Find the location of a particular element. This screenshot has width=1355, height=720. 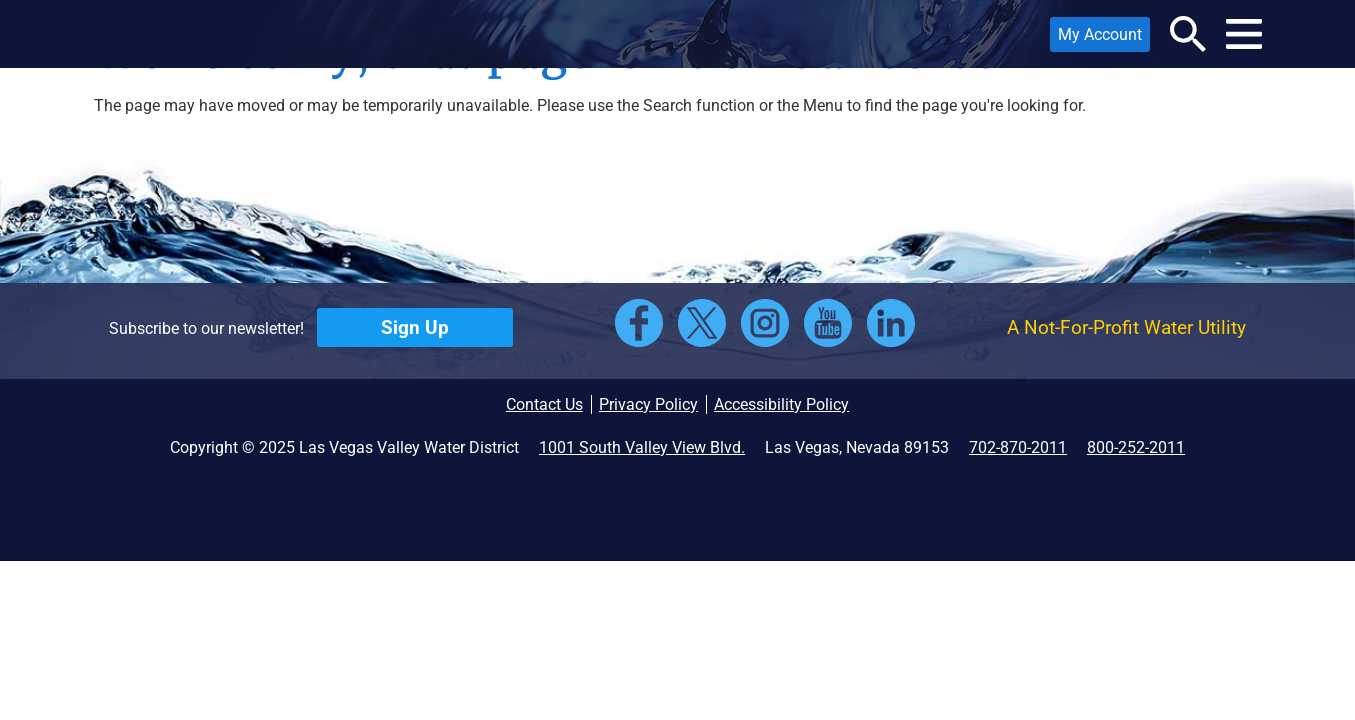

My Account is located at coordinates (1096, 38).